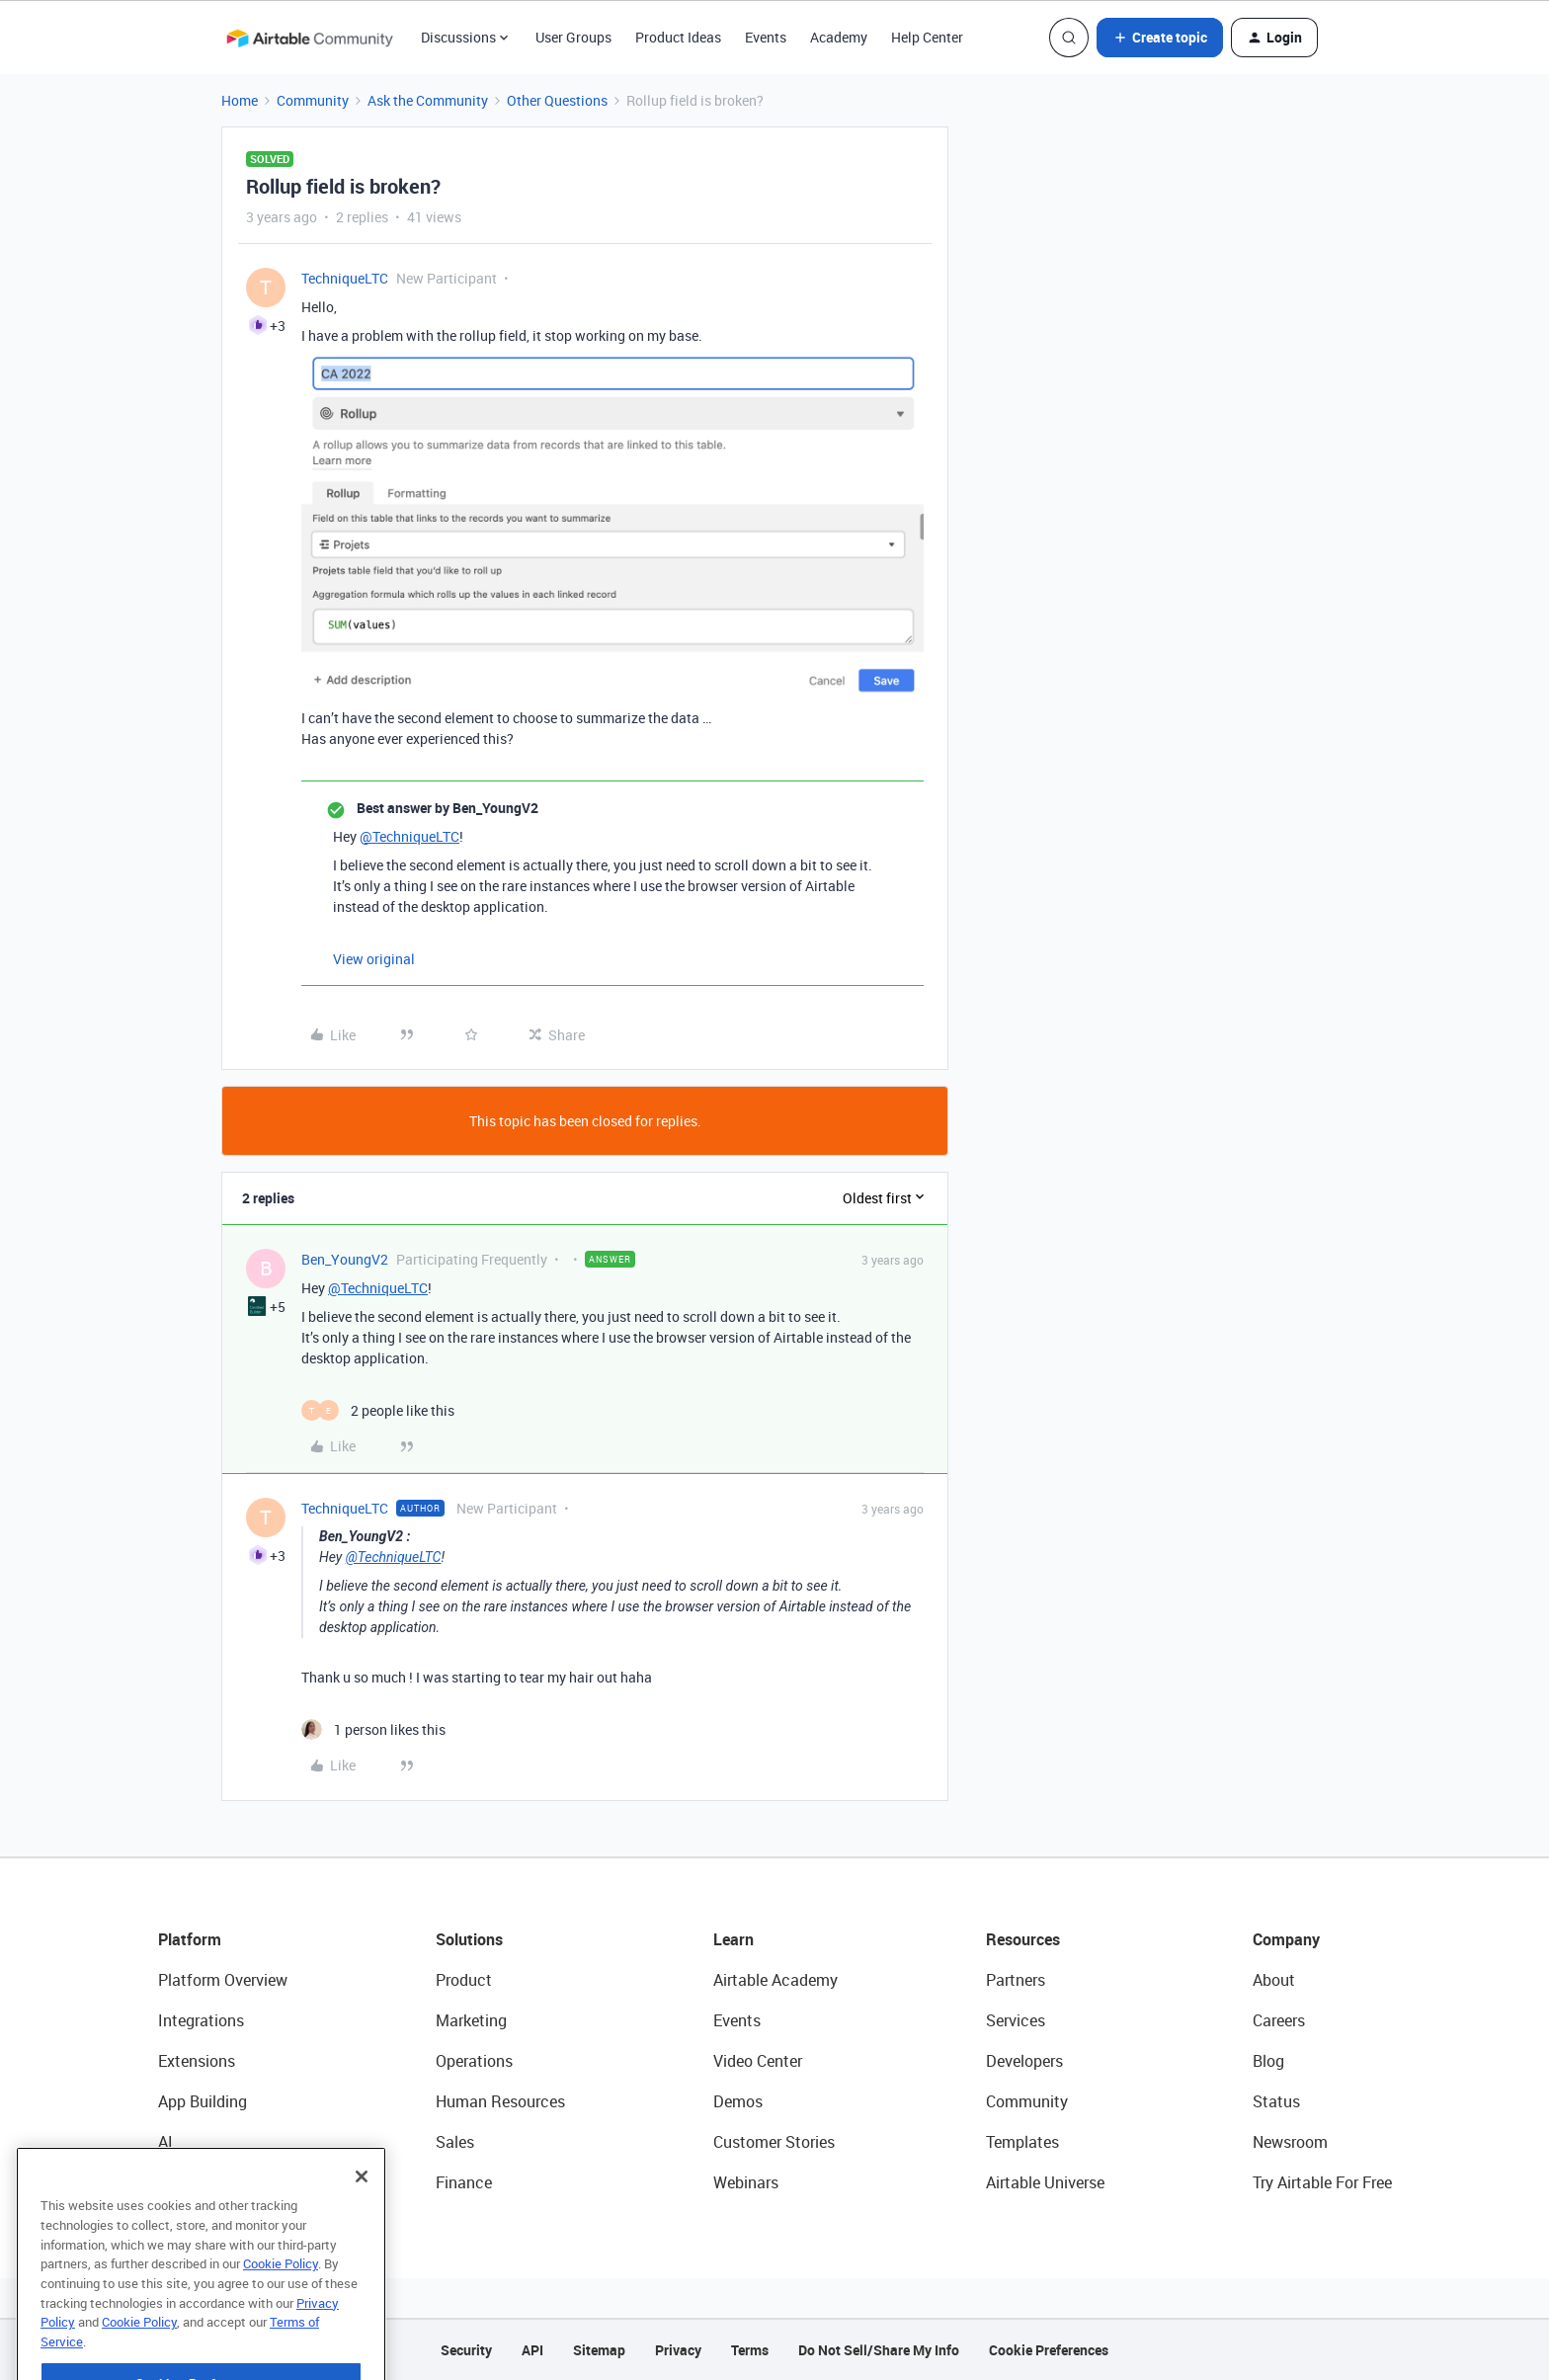 The image size is (1549, 2380). What do you see at coordinates (313, 100) in the screenshot?
I see `Community` at bounding box center [313, 100].